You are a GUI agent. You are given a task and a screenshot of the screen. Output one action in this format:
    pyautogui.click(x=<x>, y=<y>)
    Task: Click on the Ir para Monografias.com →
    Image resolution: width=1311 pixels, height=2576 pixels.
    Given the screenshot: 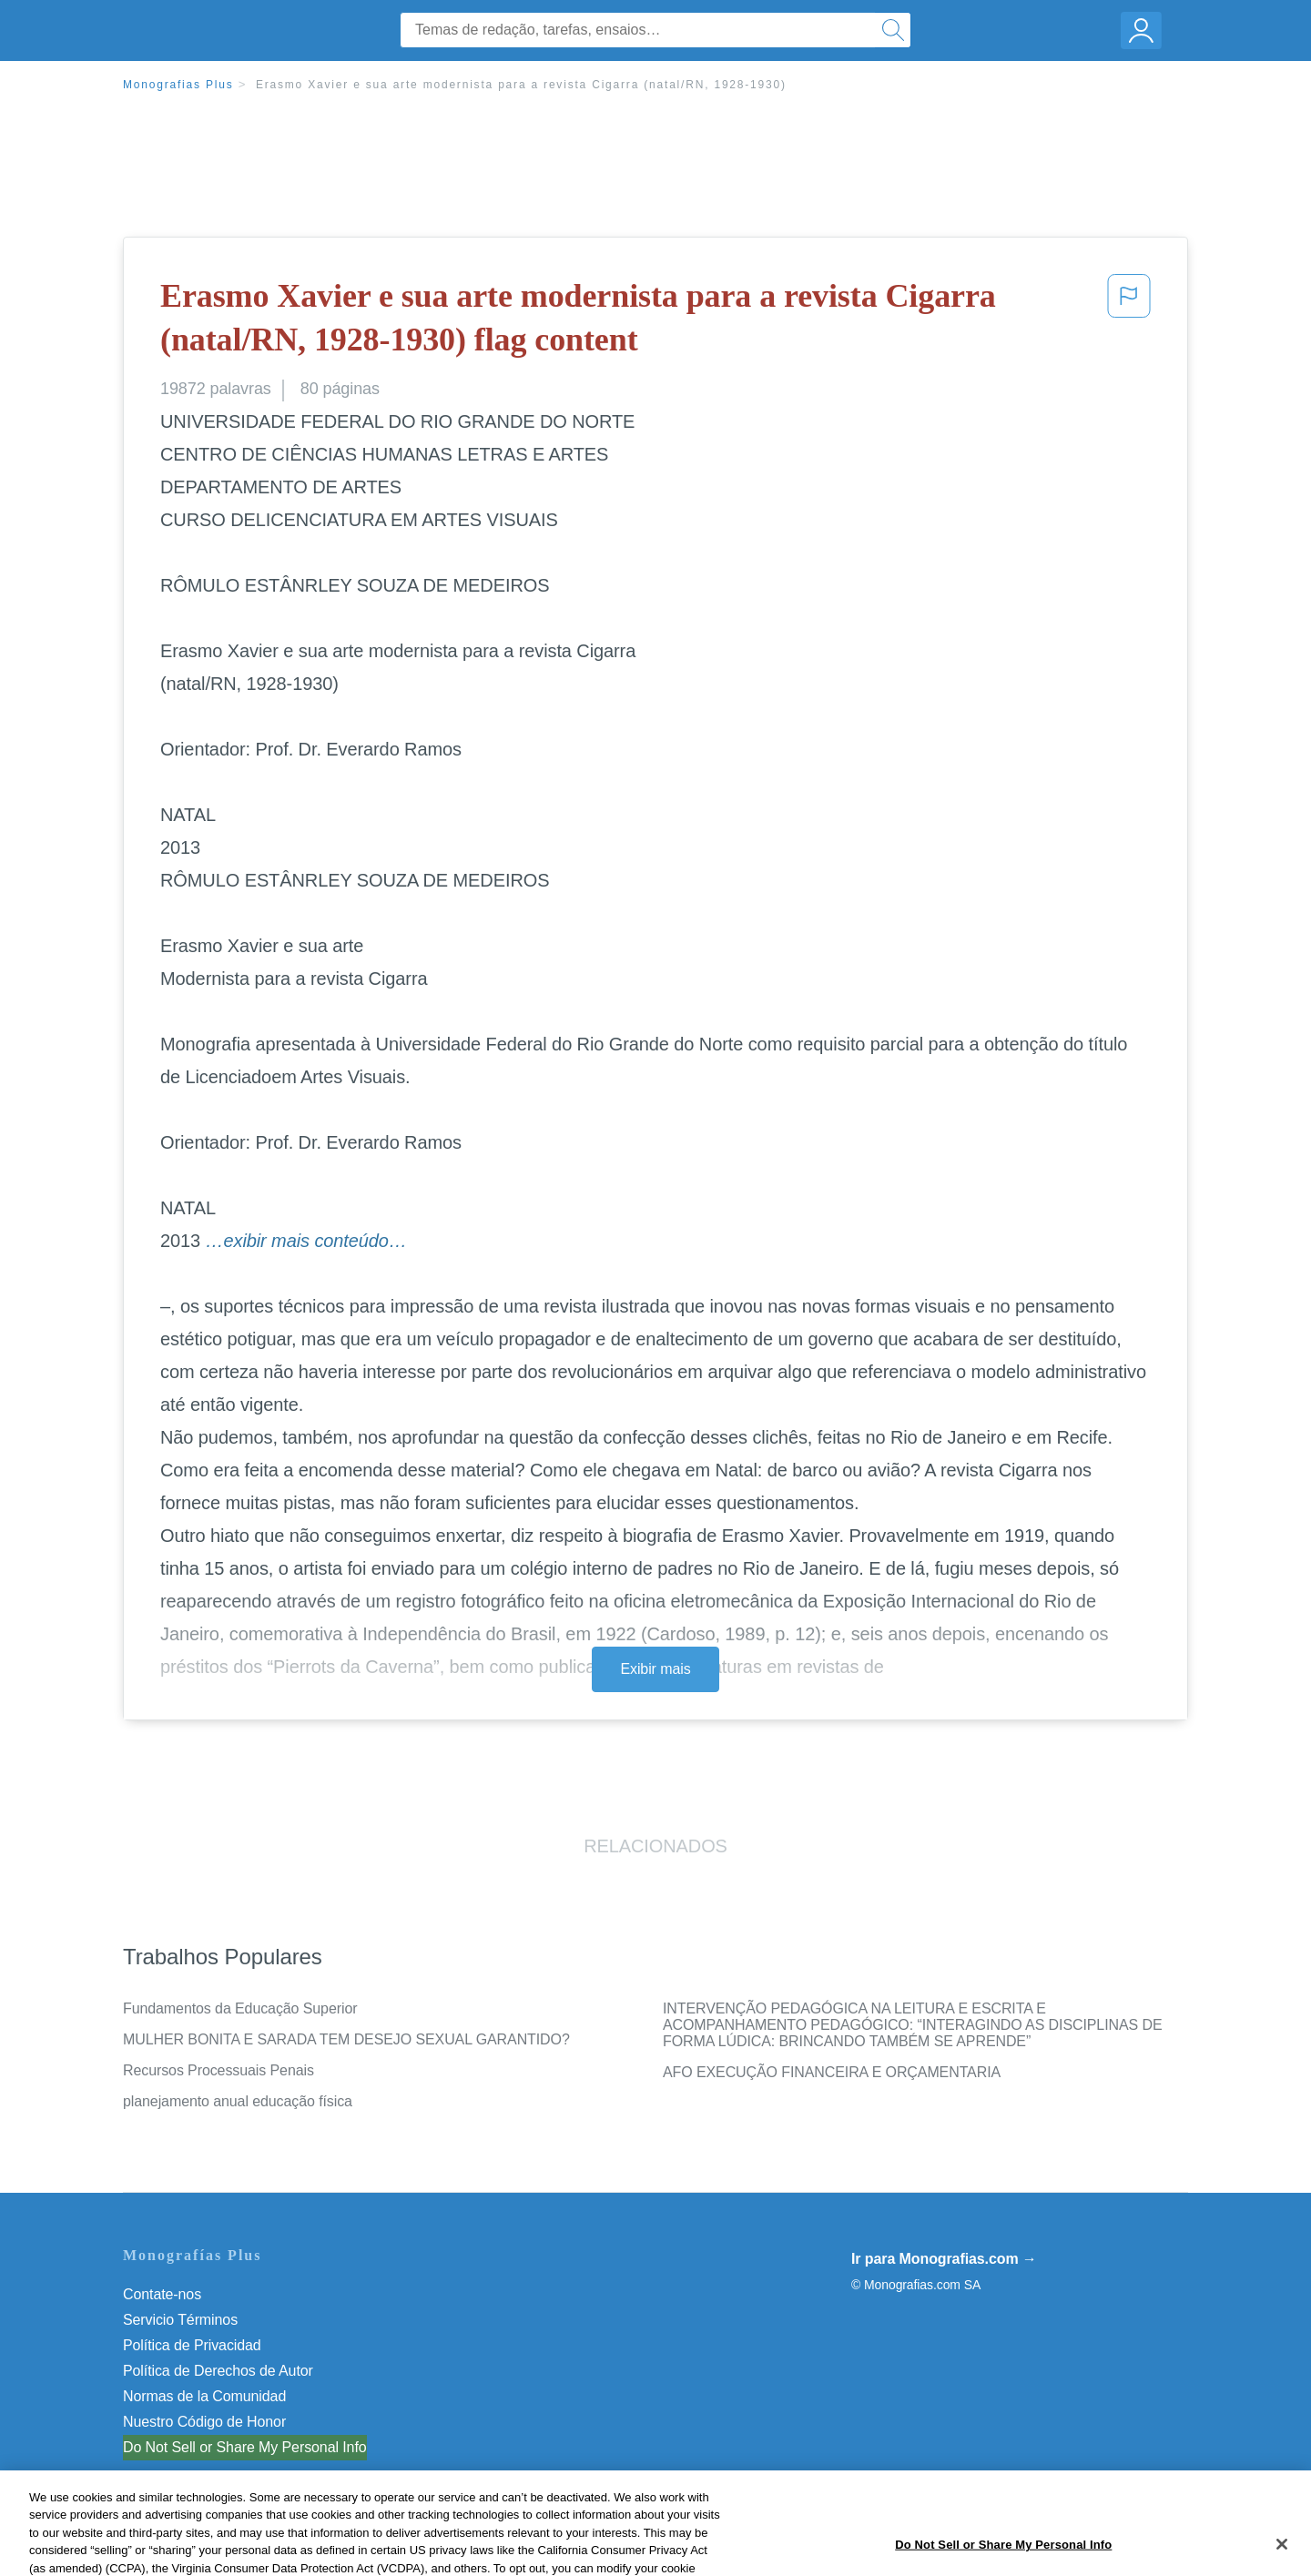 What is the action you would take?
    pyautogui.click(x=944, y=2259)
    